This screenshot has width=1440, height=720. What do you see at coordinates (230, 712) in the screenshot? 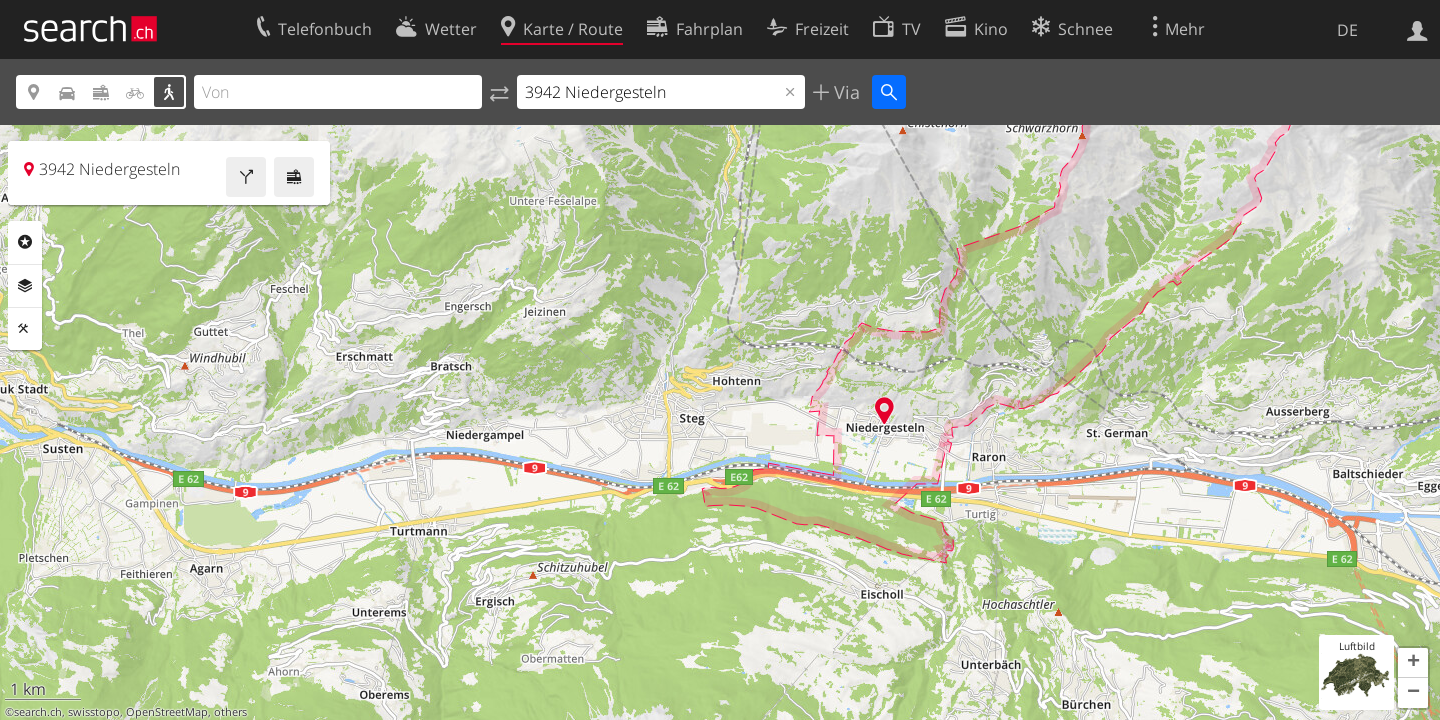
I see `others` at bounding box center [230, 712].